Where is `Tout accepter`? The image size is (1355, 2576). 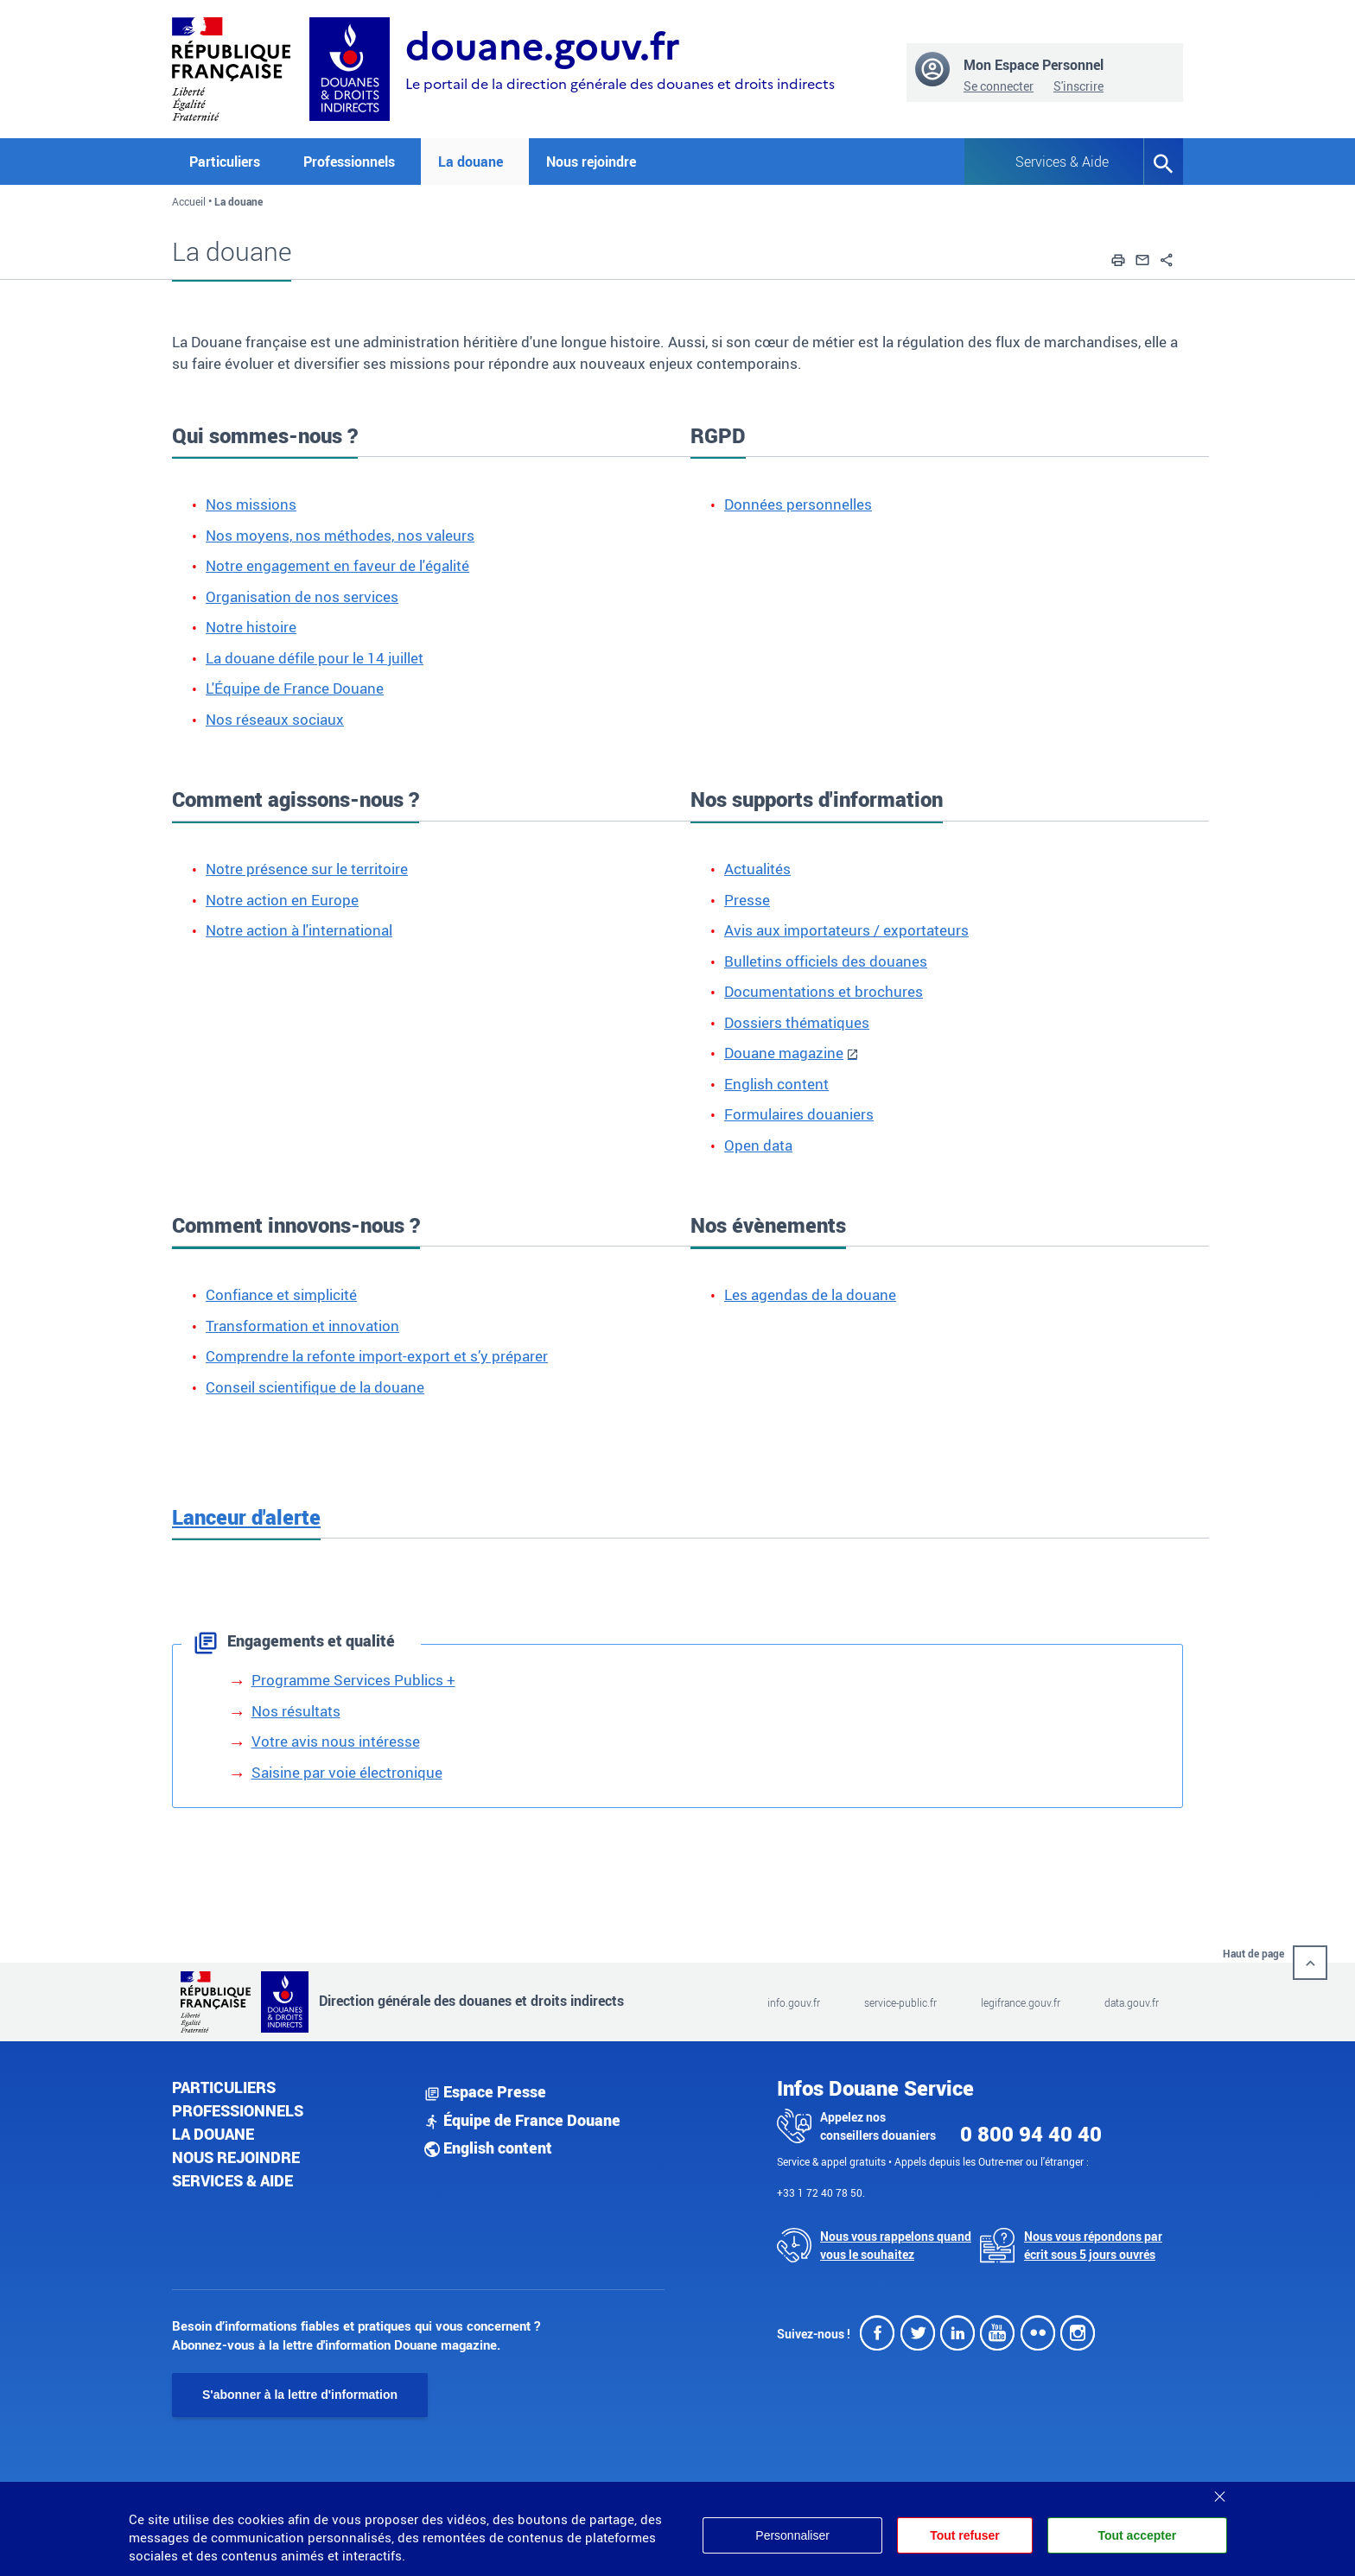
Tout accepter is located at coordinates (1136, 2535).